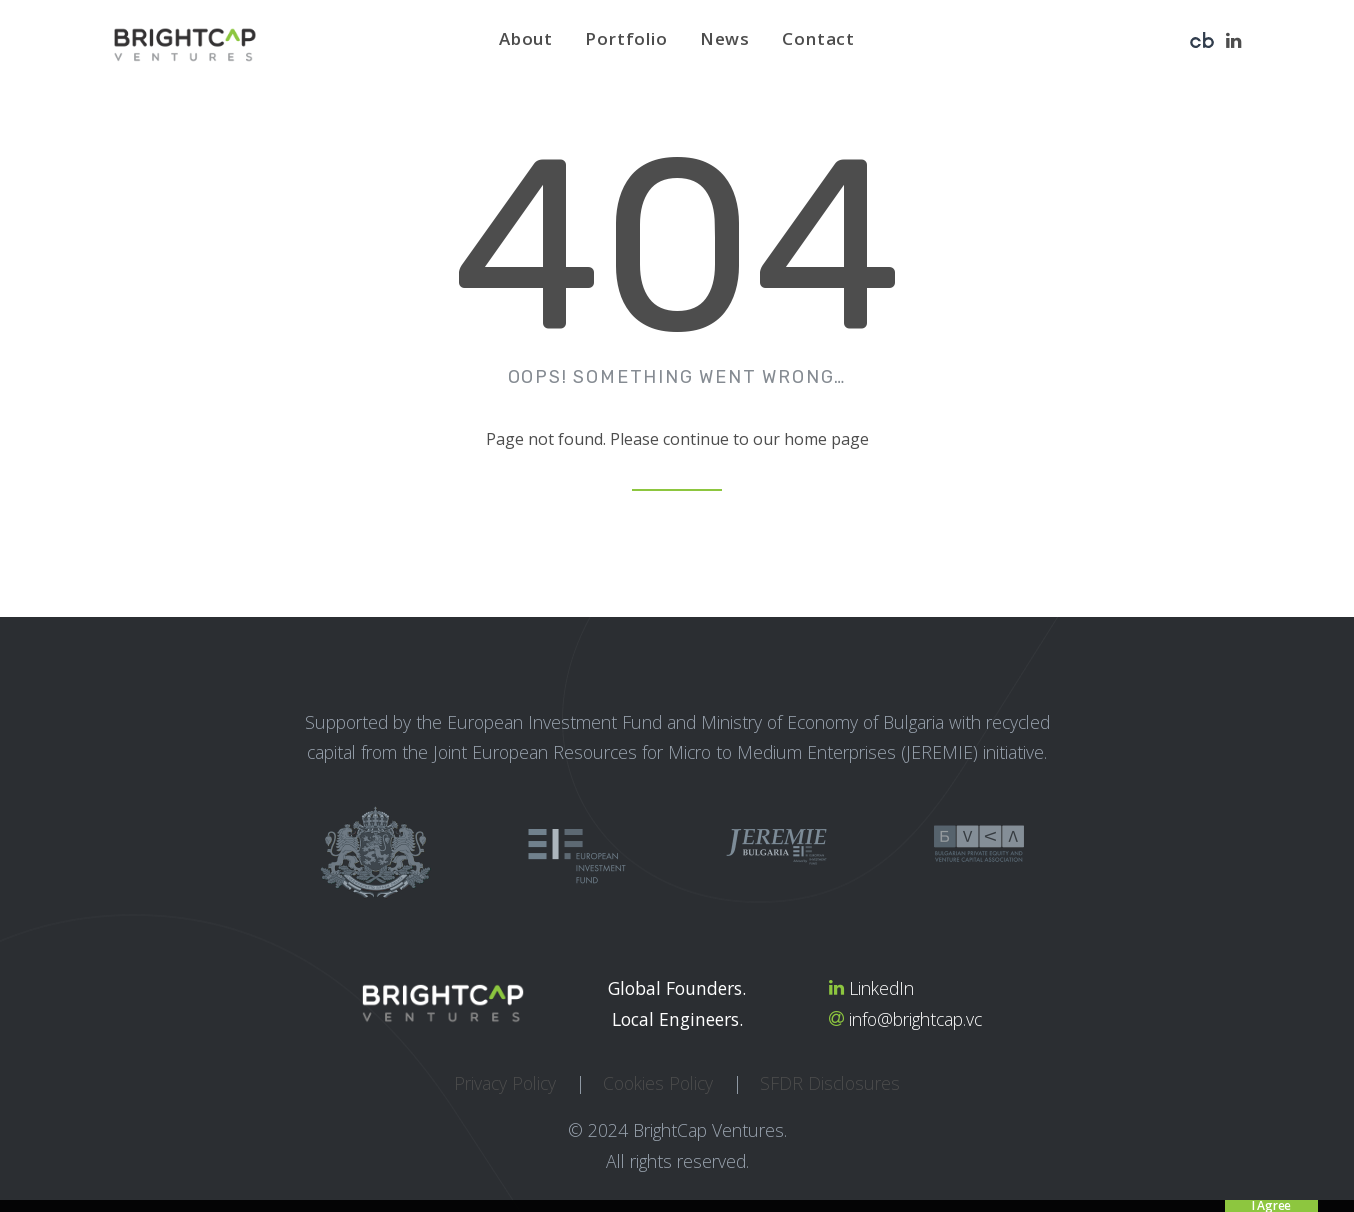 The image size is (1354, 1212). What do you see at coordinates (830, 1083) in the screenshot?
I see `SFDR Disclosures` at bounding box center [830, 1083].